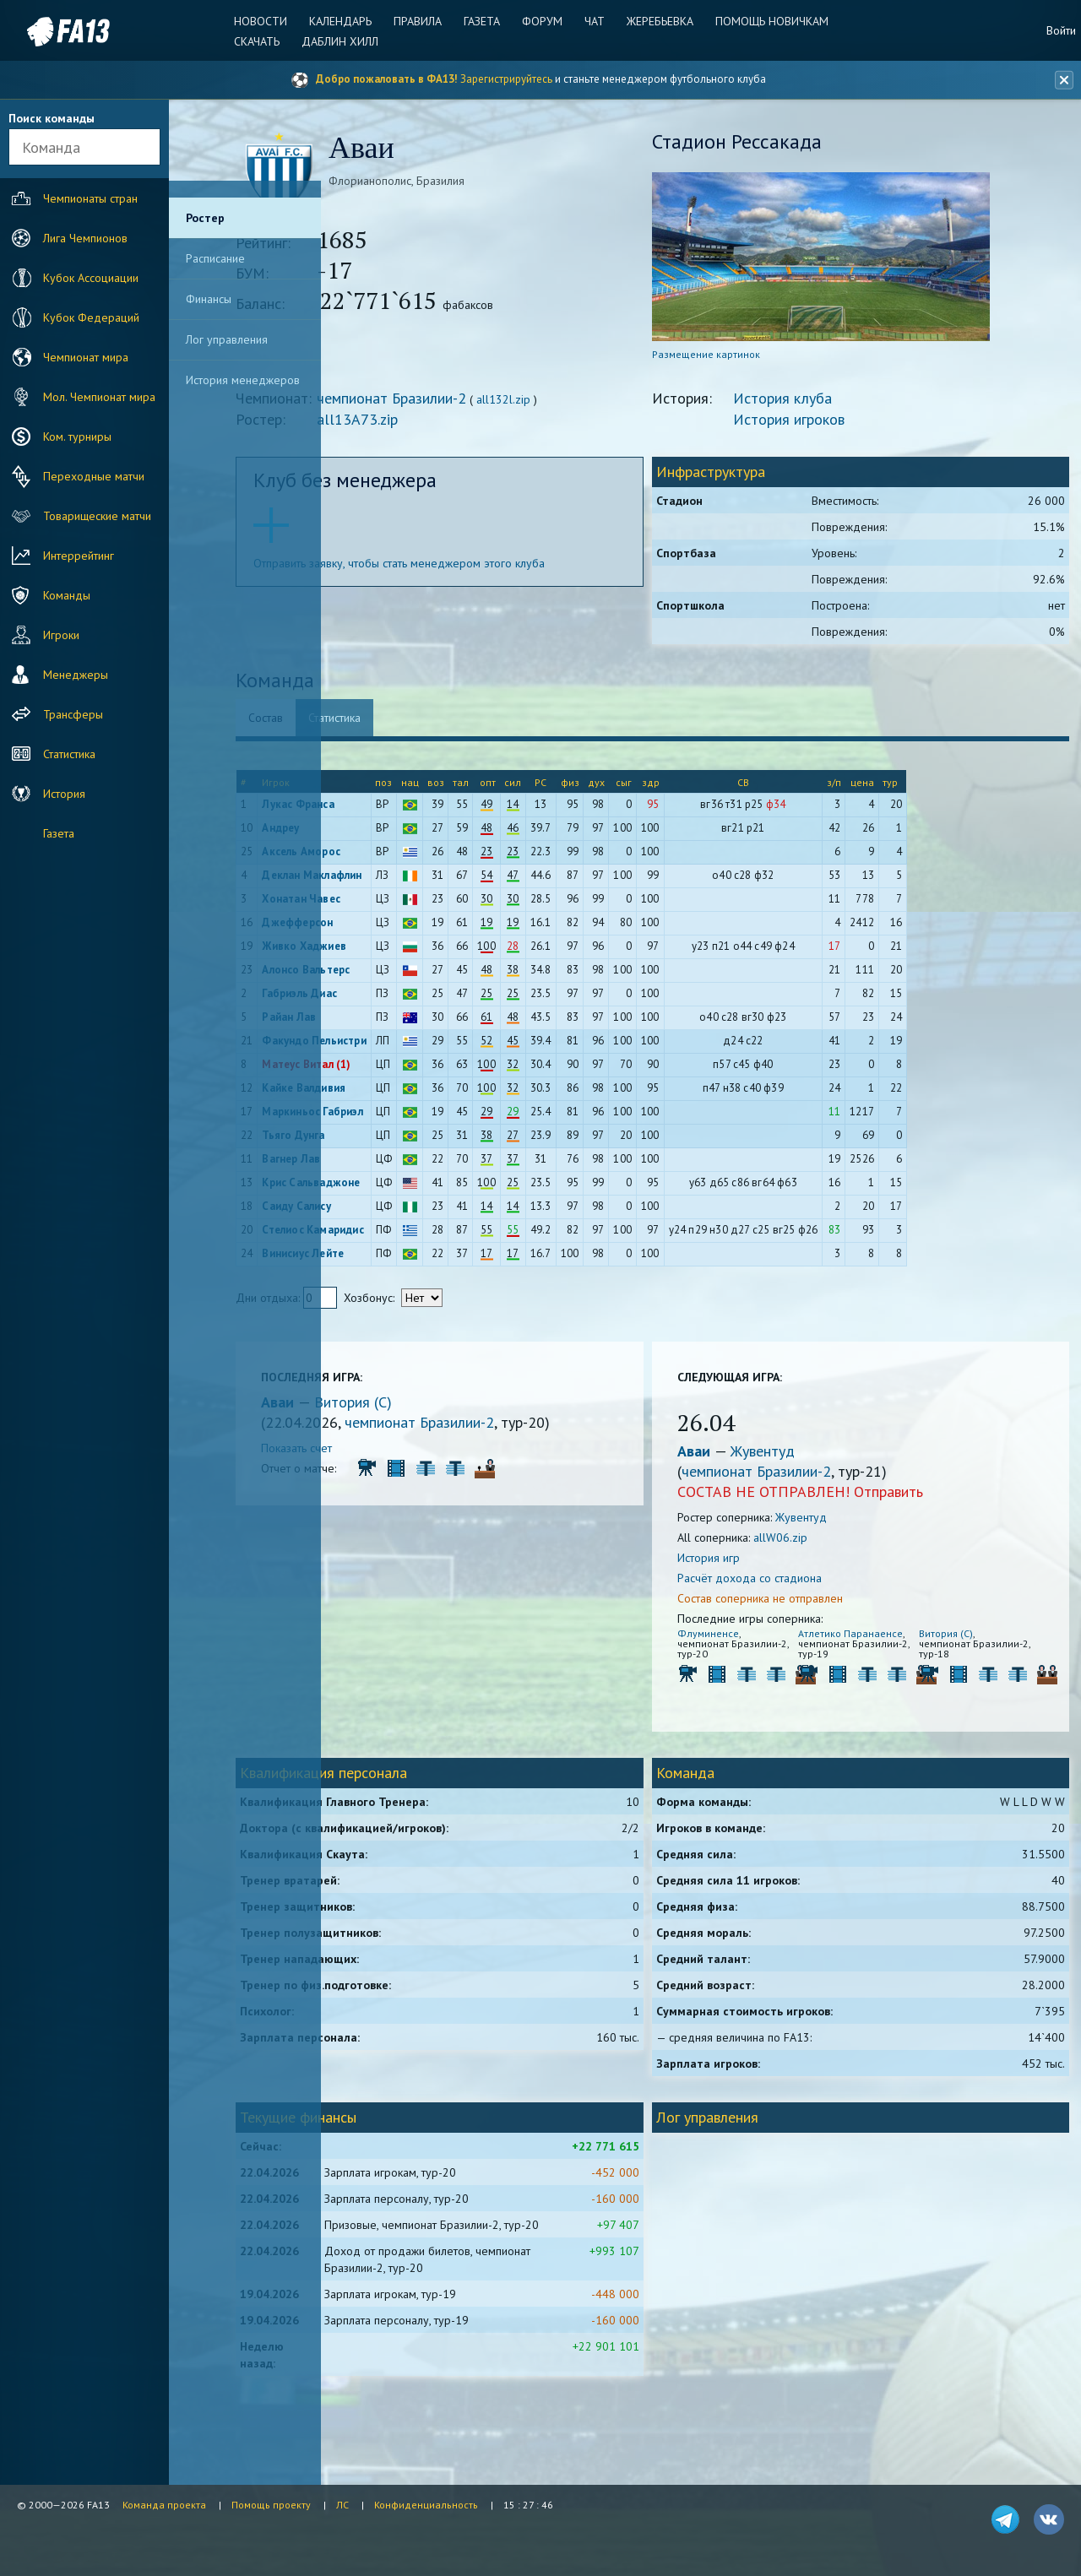 The image size is (1081, 2576). What do you see at coordinates (270, 21) in the screenshot?
I see `Новости` at bounding box center [270, 21].